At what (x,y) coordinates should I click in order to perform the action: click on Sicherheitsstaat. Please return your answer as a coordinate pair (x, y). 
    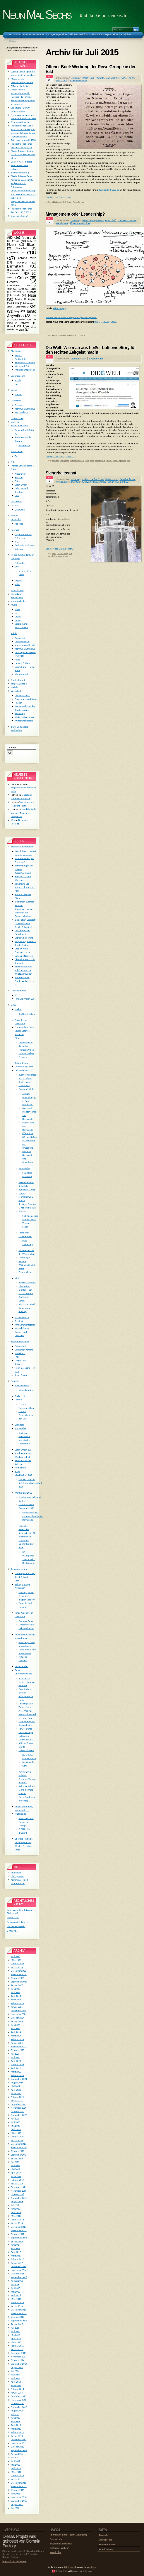
    Looking at the image, I should click on (61, 473).